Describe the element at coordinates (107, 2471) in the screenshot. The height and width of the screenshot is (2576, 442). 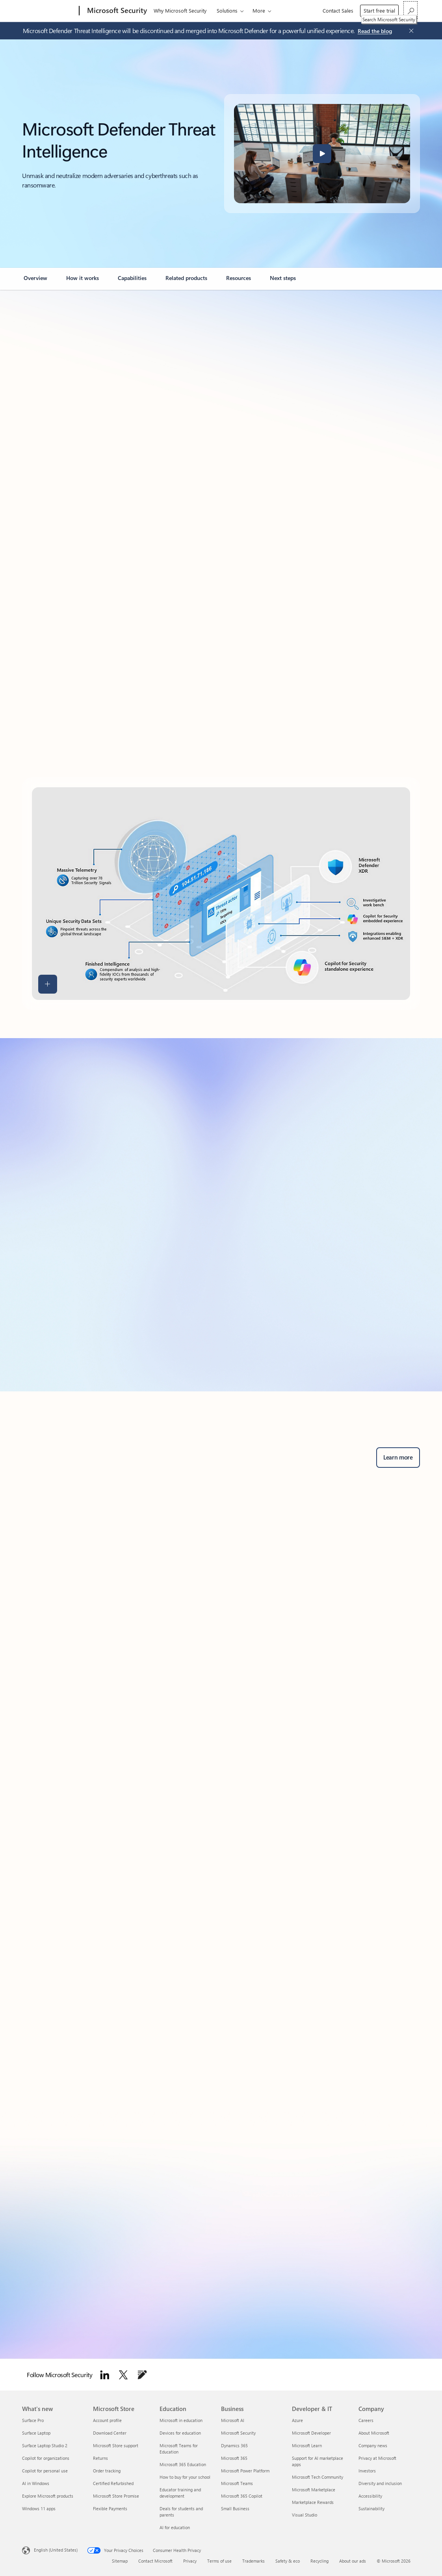
I see `Order tracking [Order tracking Microsoft Store]` at that location.